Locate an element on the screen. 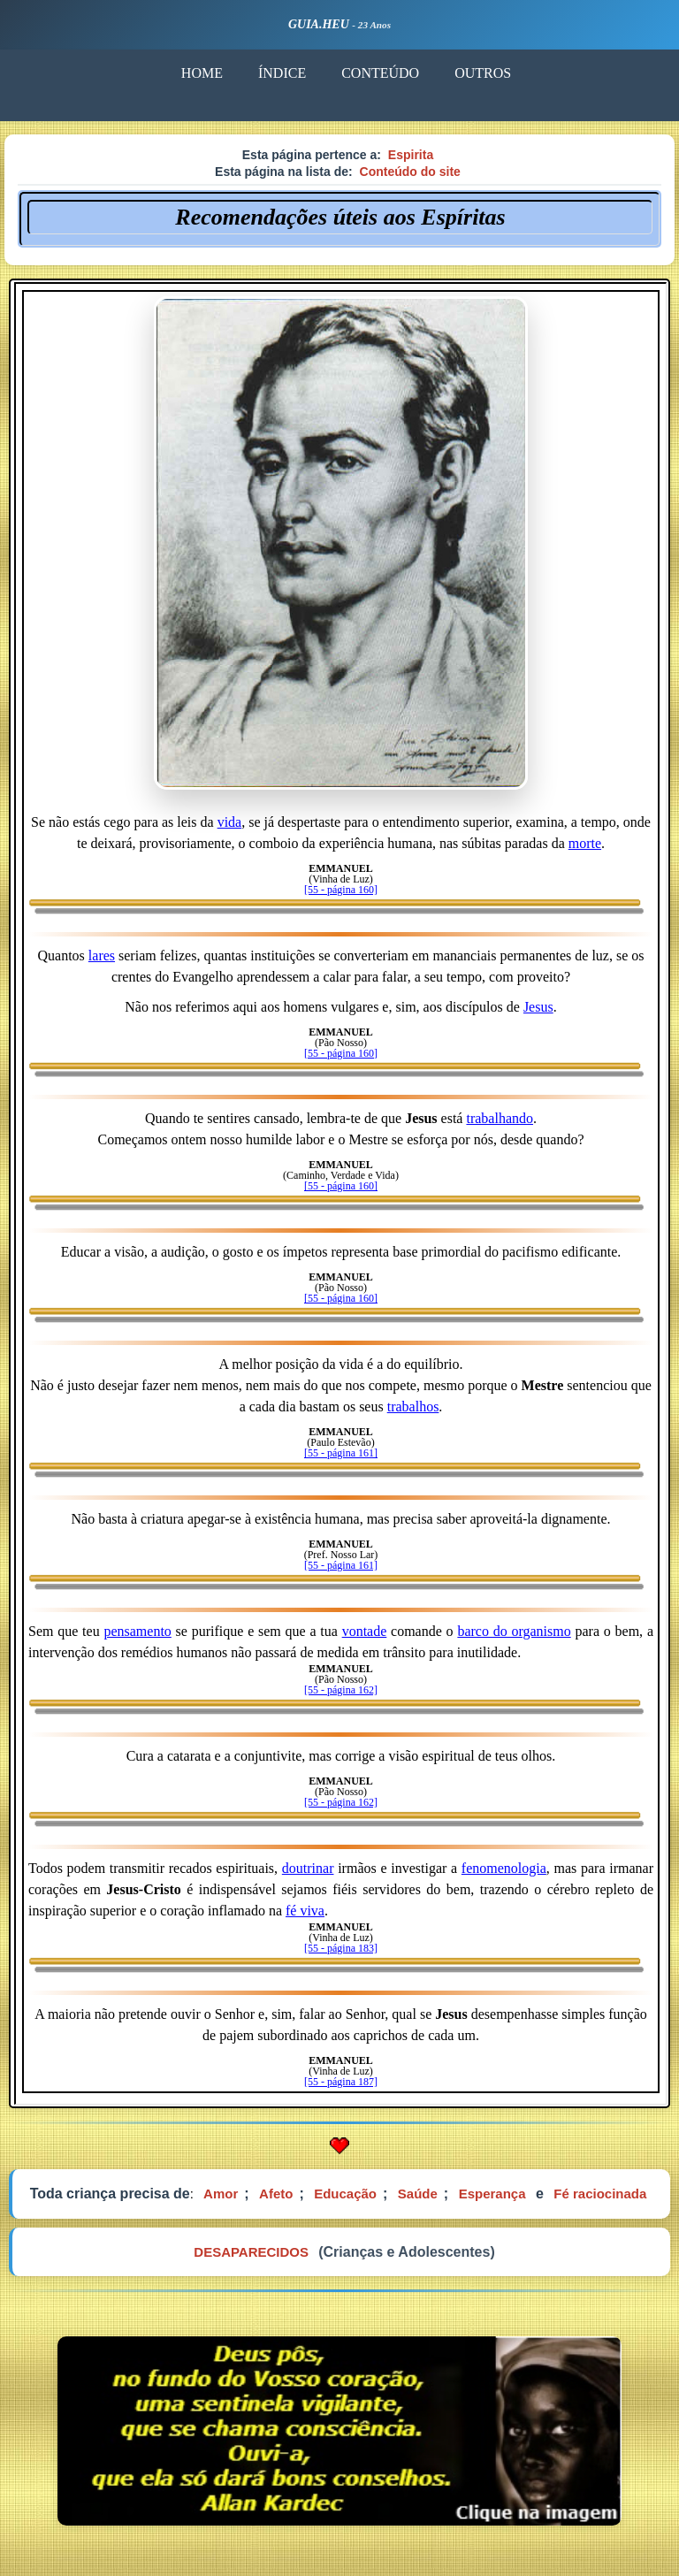 The height and width of the screenshot is (2576, 679). ÍNDICE is located at coordinates (281, 72).